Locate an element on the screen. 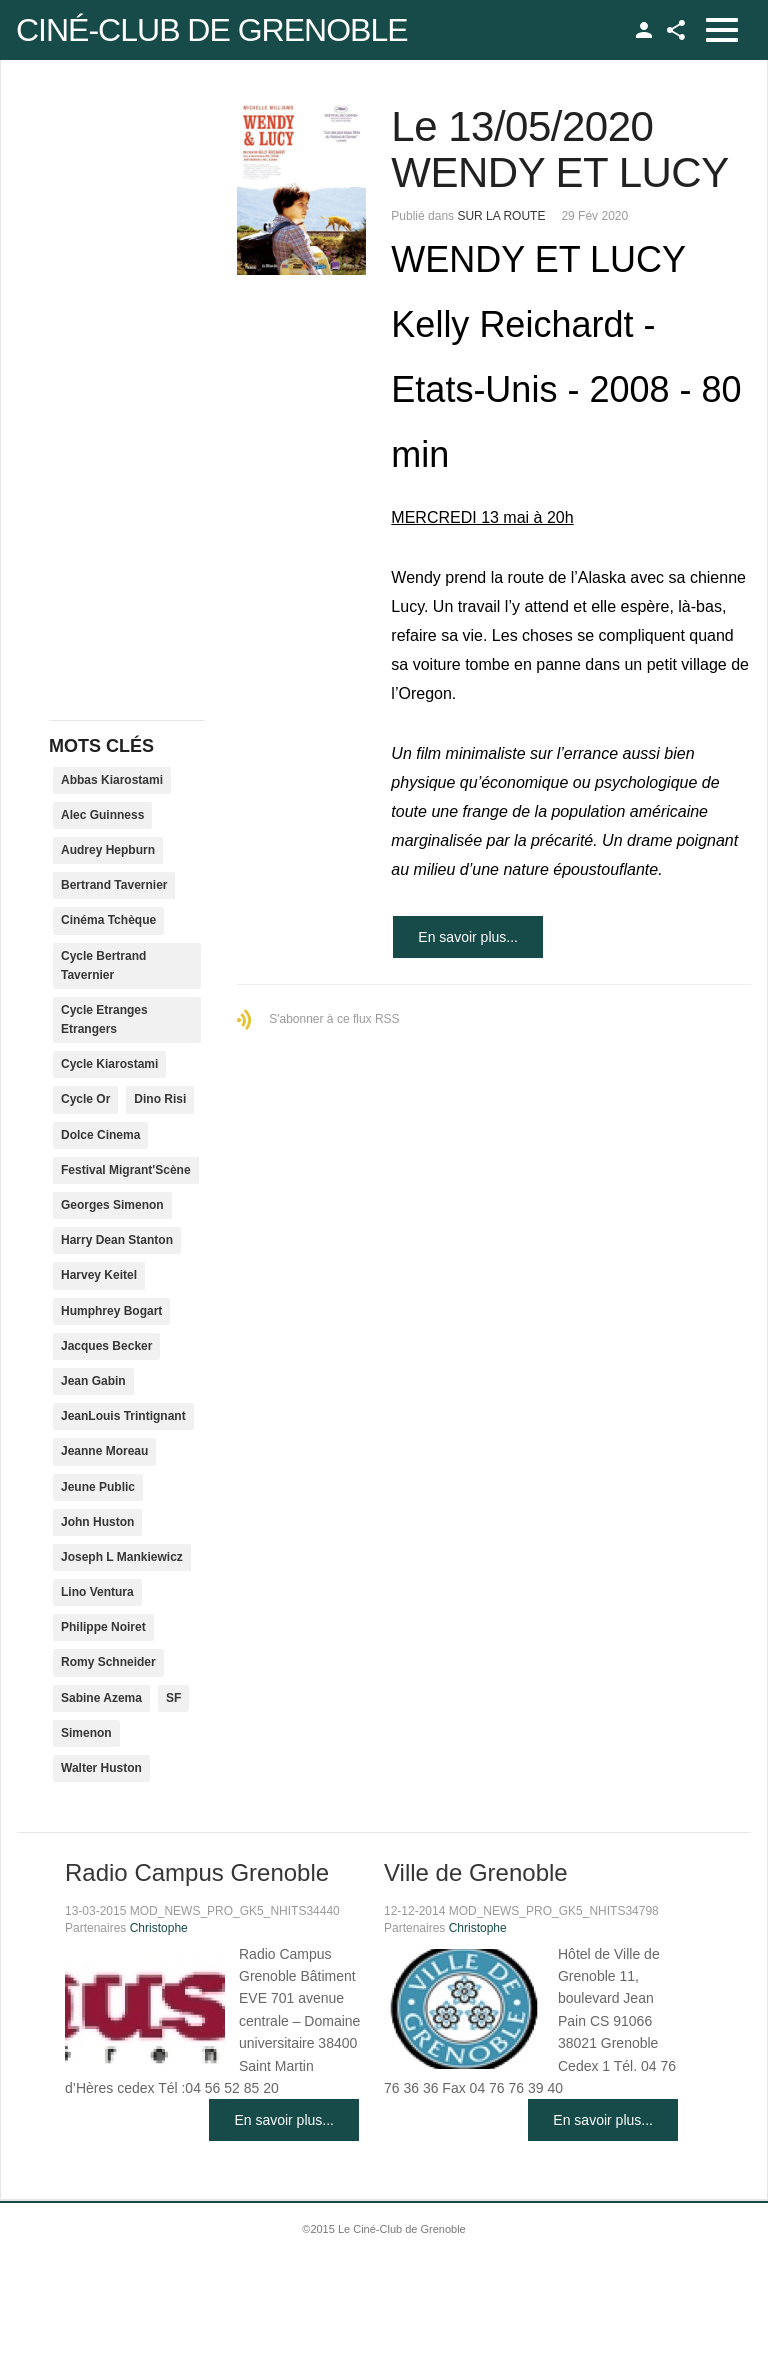 The height and width of the screenshot is (2380, 768). Georges Simenon is located at coordinates (112, 1205).